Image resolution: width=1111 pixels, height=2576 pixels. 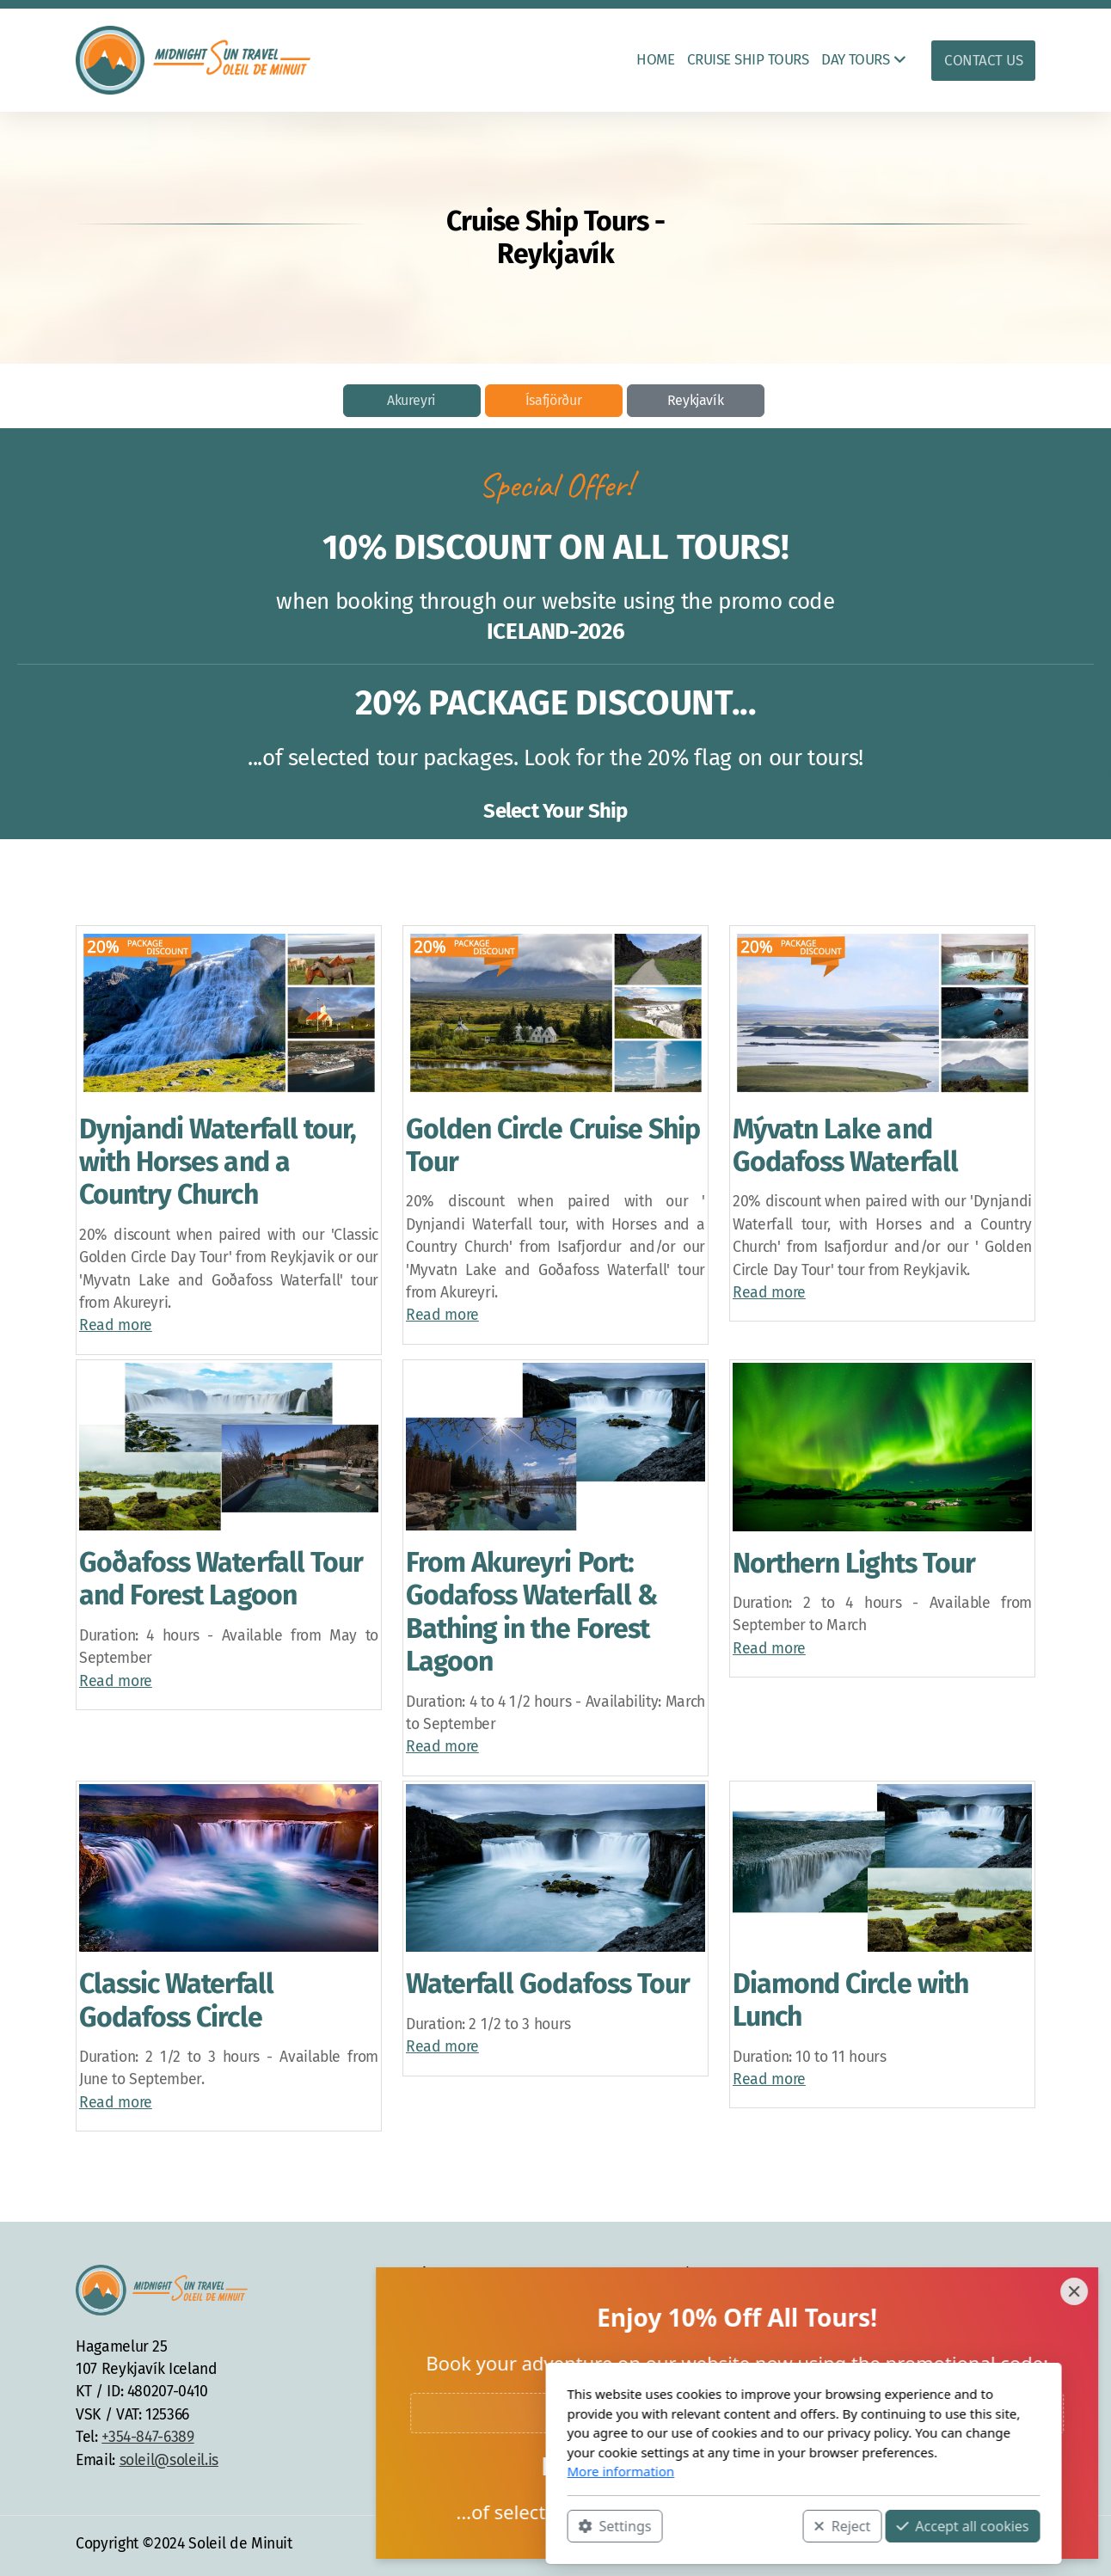 I want to click on Classic Waterfall Godafoss Circle, so click(x=176, y=2000).